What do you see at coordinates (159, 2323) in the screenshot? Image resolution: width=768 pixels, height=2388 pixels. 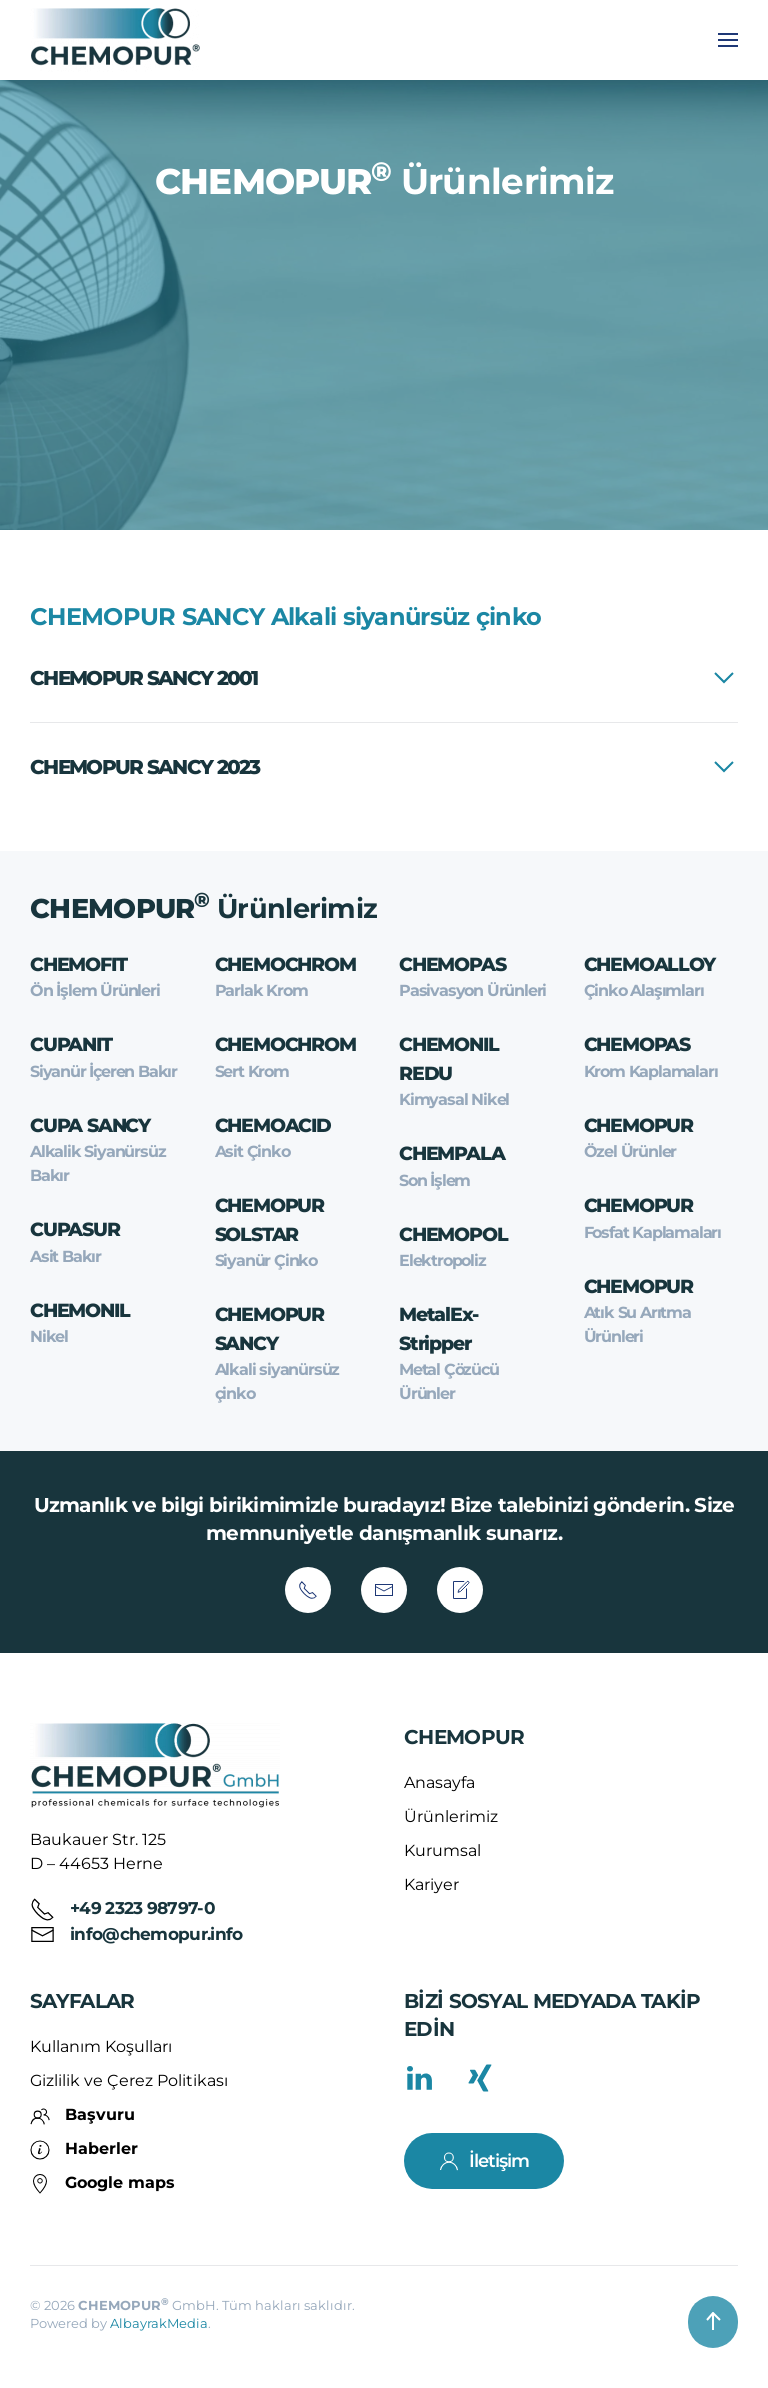 I see `AlbayrakMedia` at bounding box center [159, 2323].